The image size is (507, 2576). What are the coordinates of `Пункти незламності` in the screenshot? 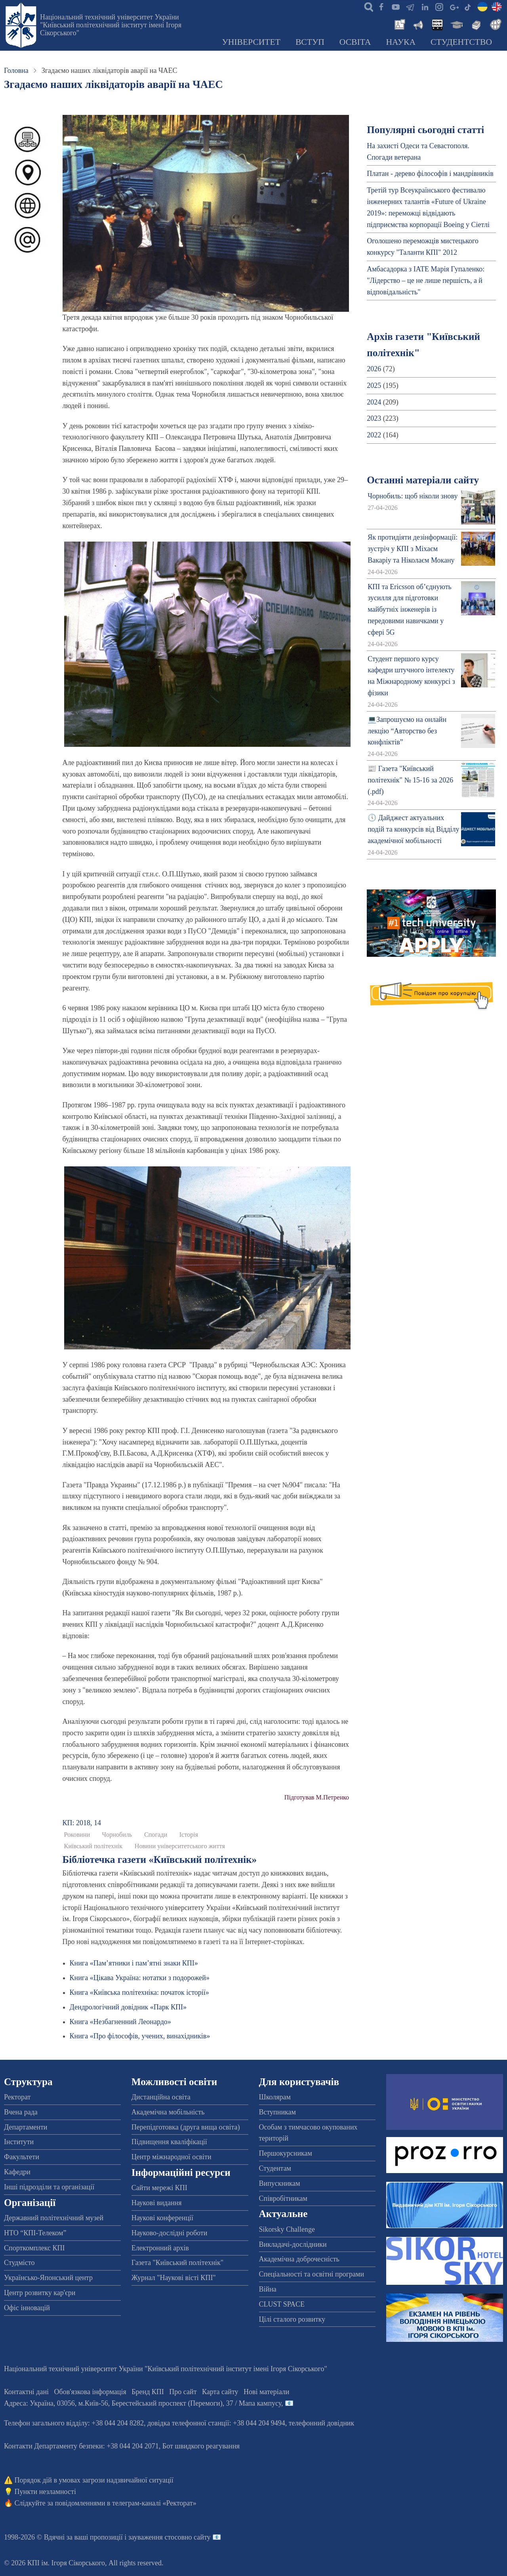 It's located at (45, 2492).